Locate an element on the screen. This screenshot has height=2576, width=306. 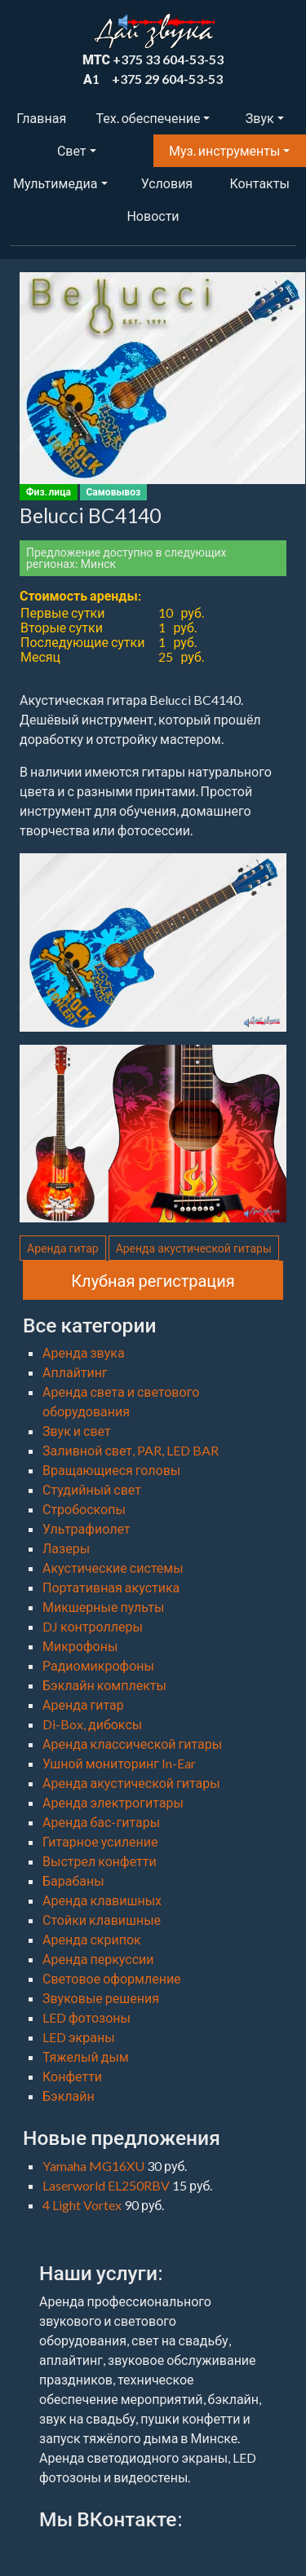
Главная is located at coordinates (41, 117).